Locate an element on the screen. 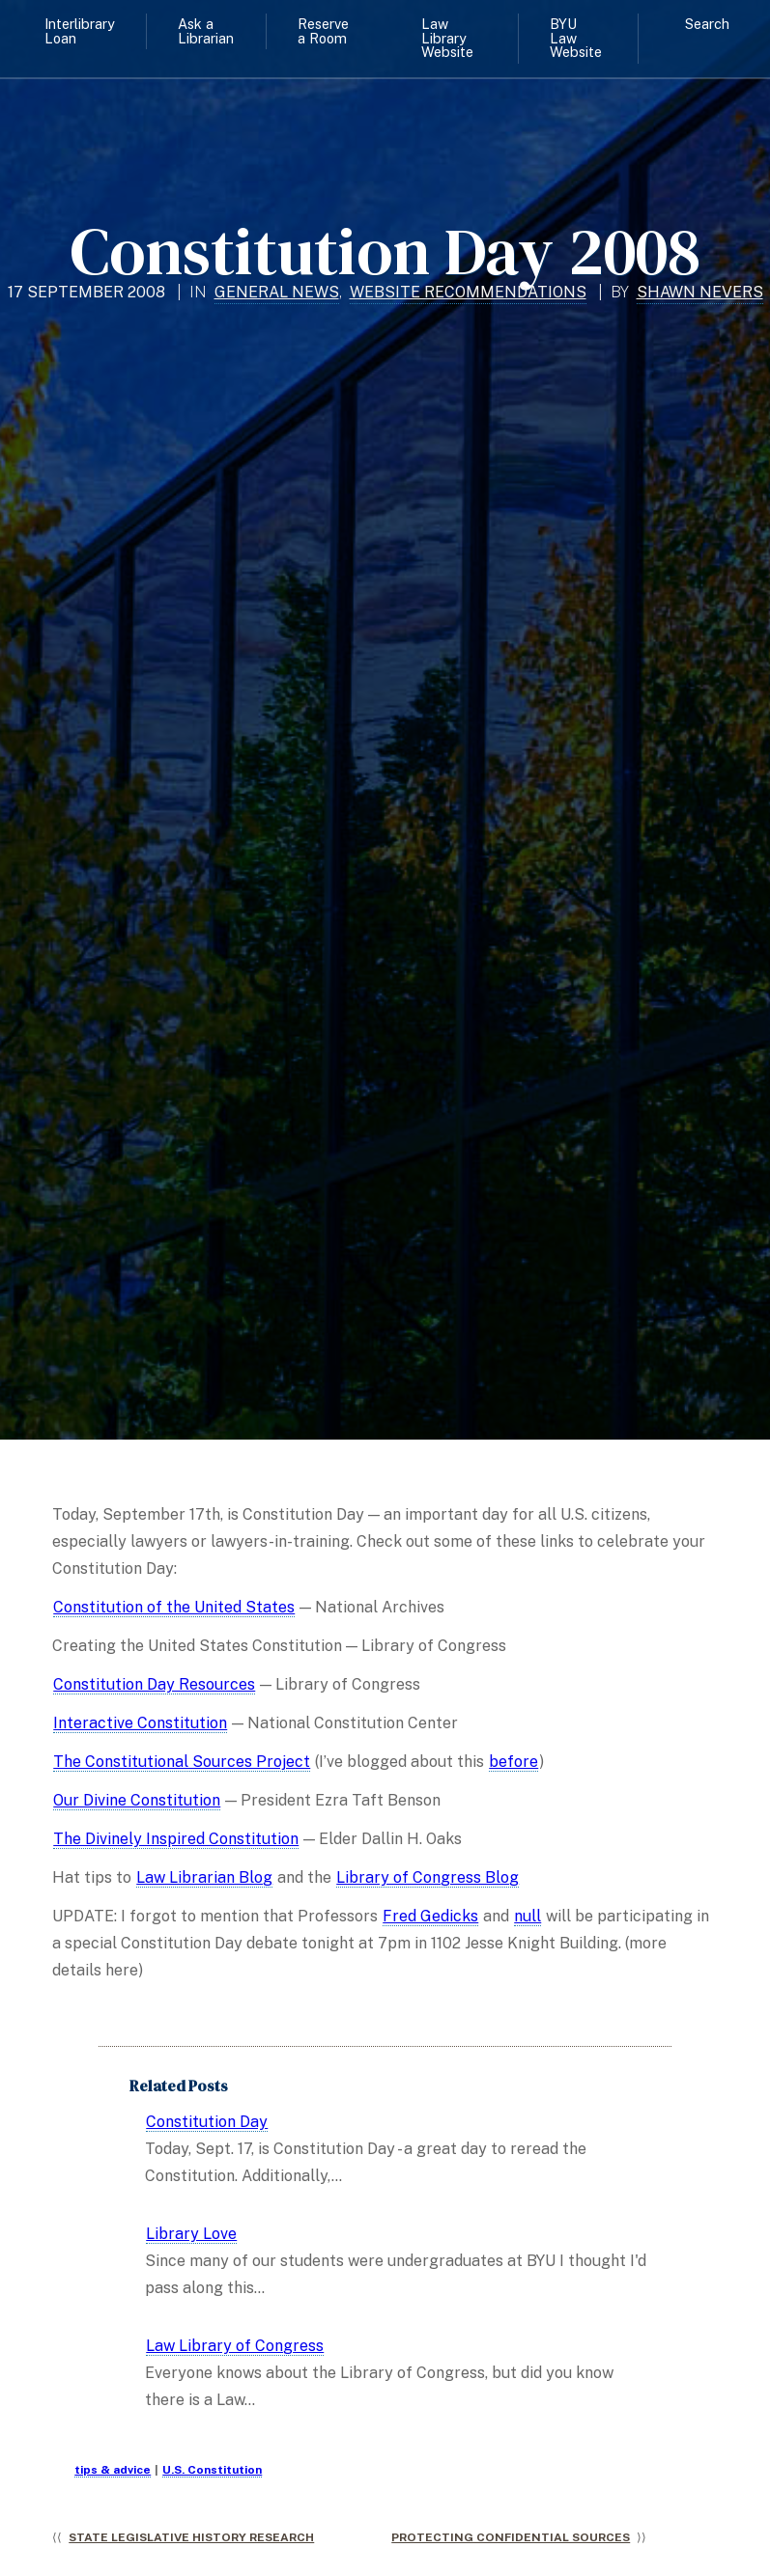  Interactive Constitution is located at coordinates (140, 1723).